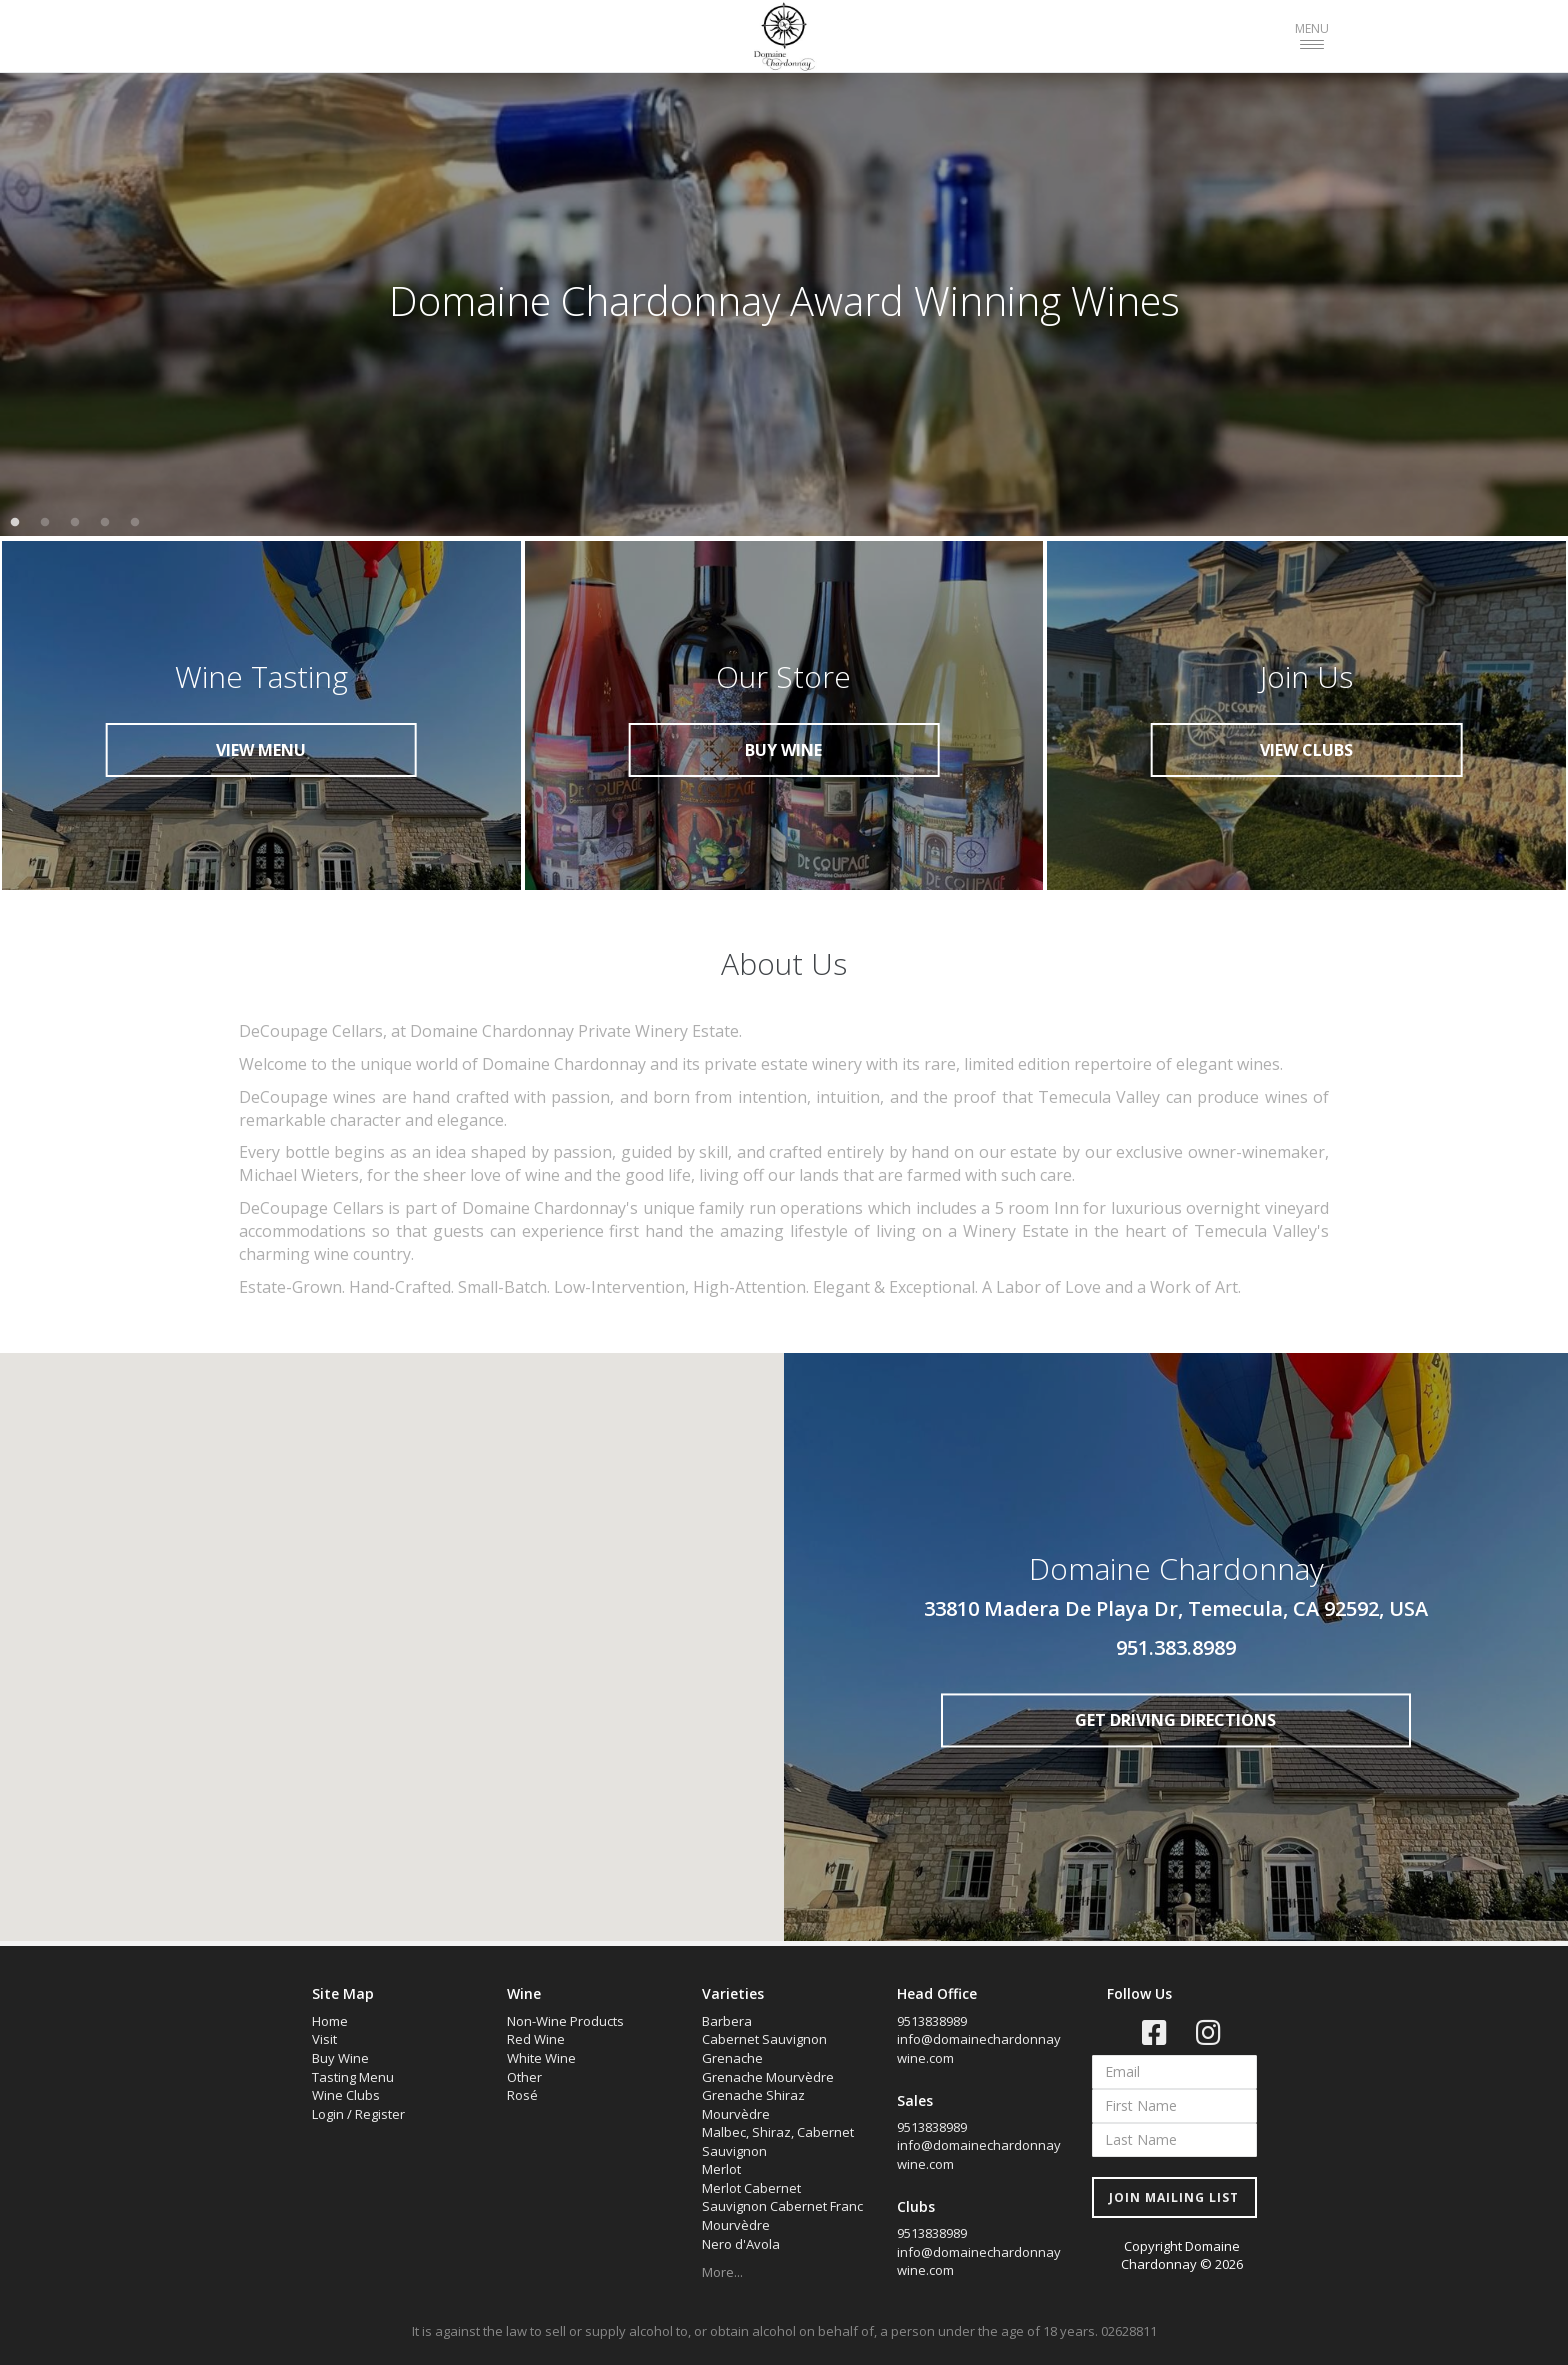  I want to click on JOIN MAILING LIST, so click(1174, 2197).